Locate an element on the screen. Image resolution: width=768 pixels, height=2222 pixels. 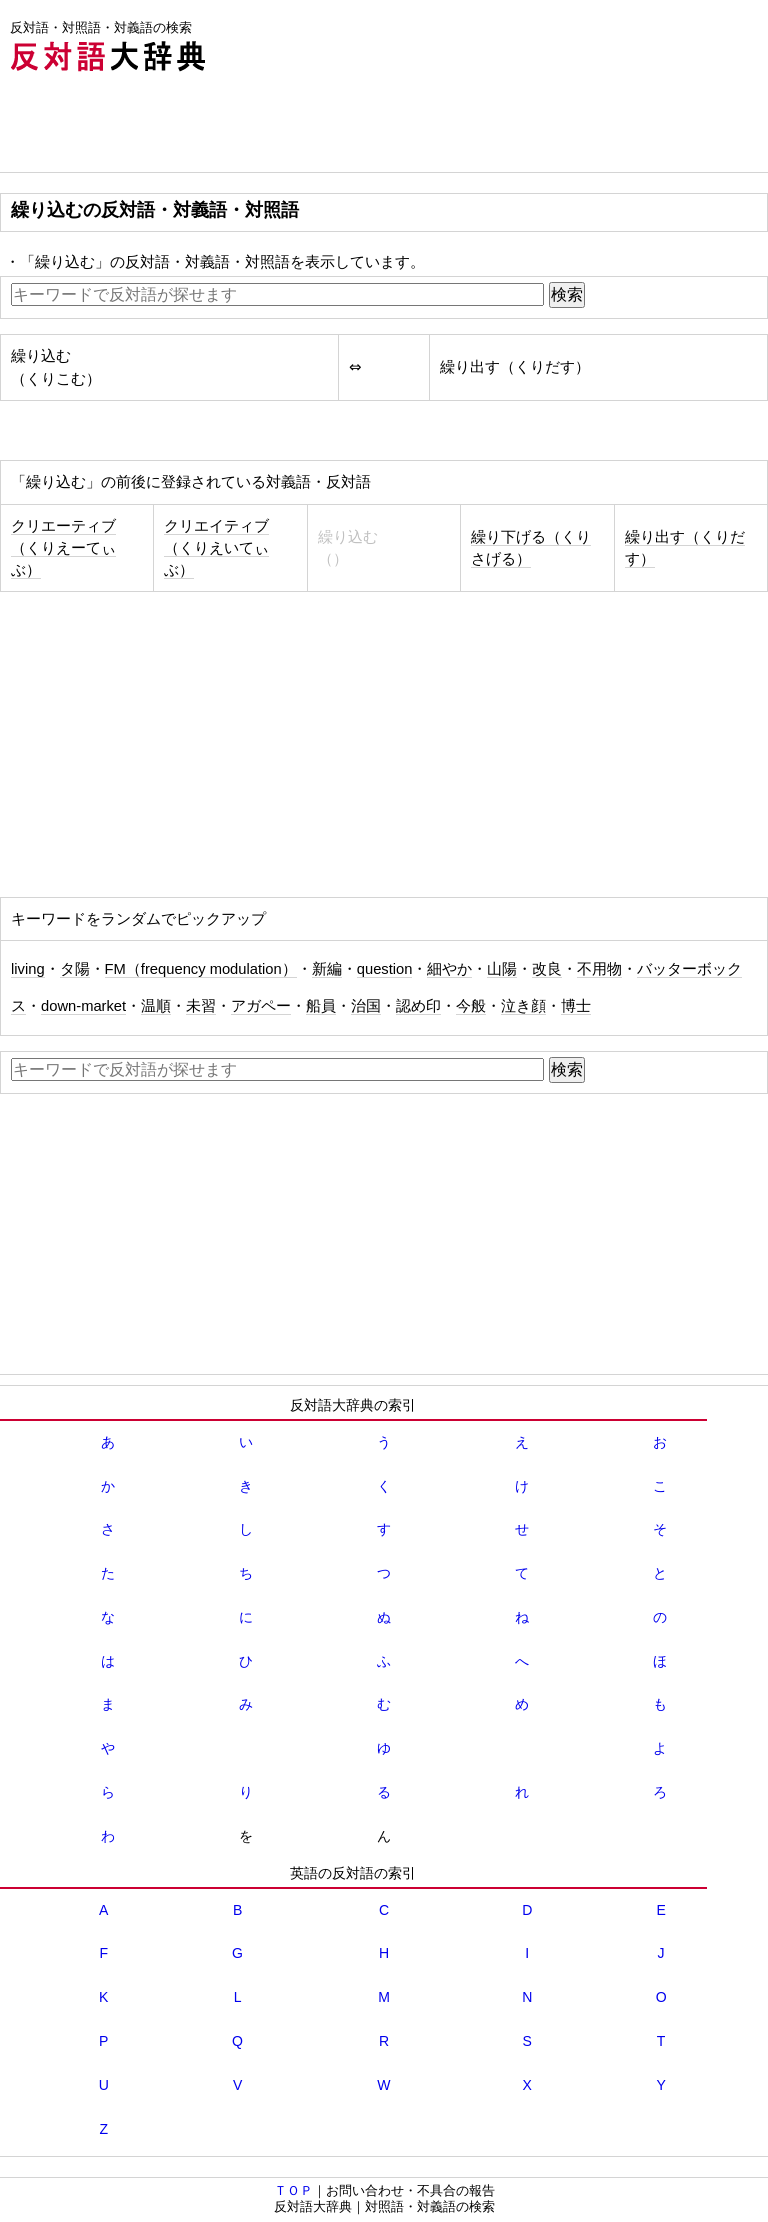
タ陽 is located at coordinates (75, 969).